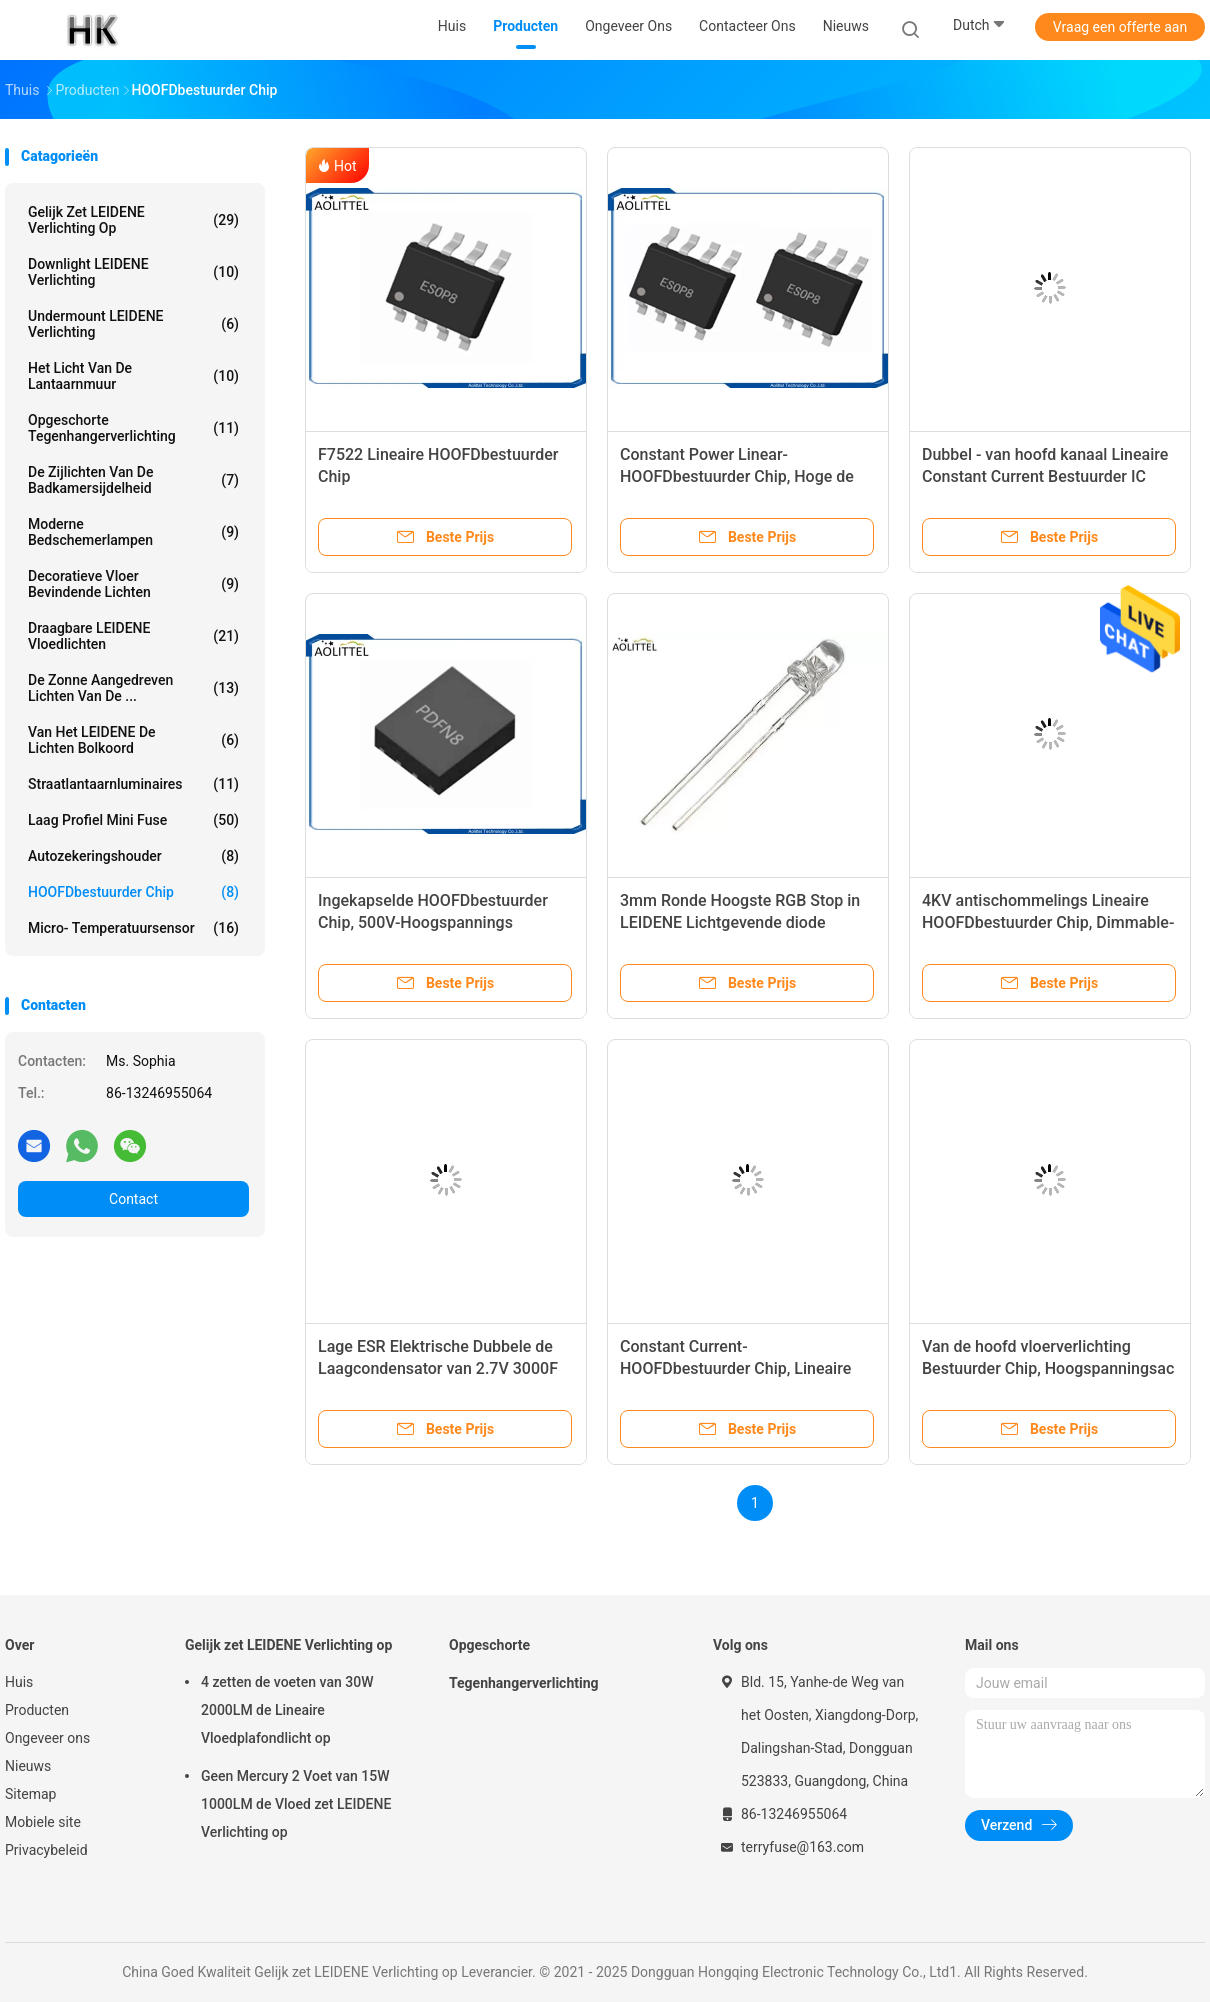 The height and width of the screenshot is (2002, 1210). I want to click on Geen Mercury 2 Voet van 15W 1000LM de Vloed zet LEIDENE Verlichting op, so click(296, 1804).